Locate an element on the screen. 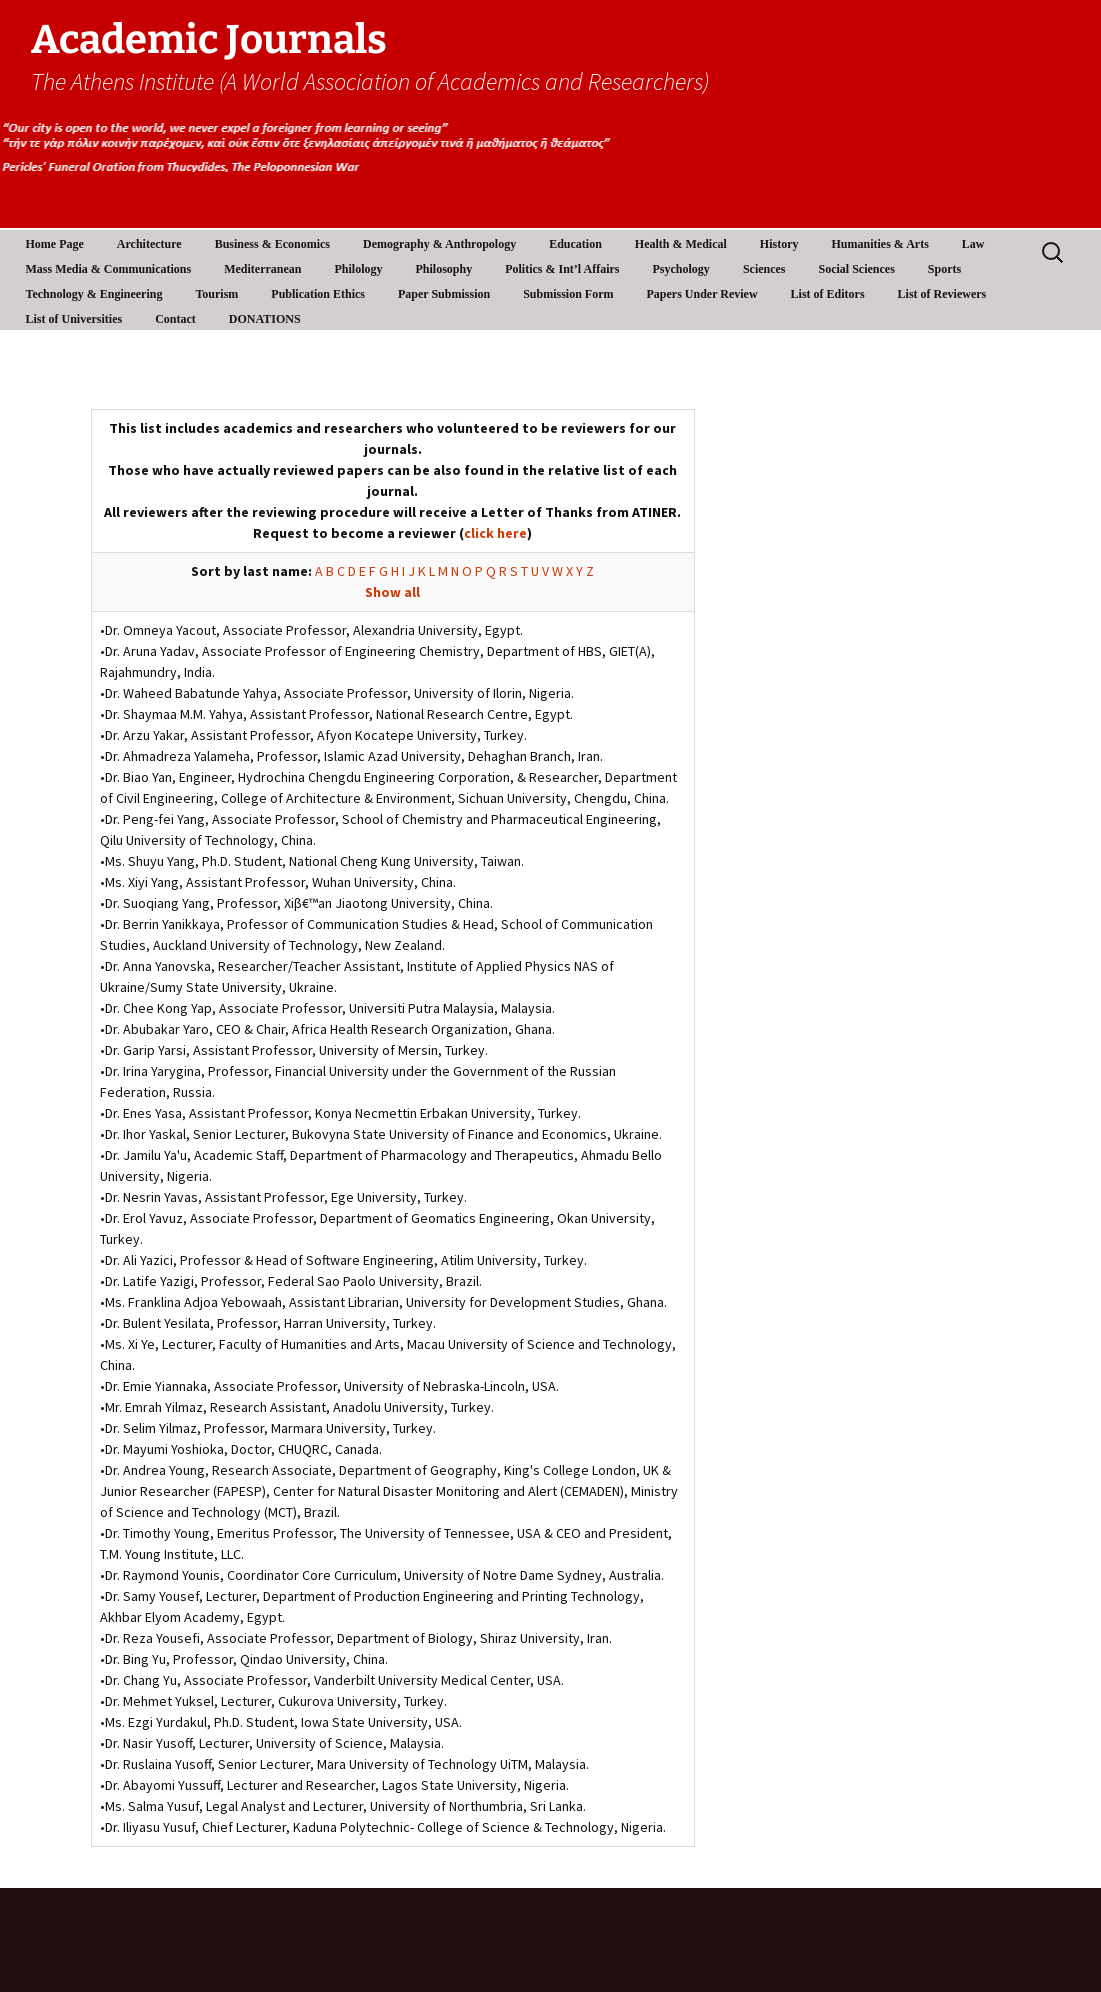  Demography & Anthropology is located at coordinates (439, 244).